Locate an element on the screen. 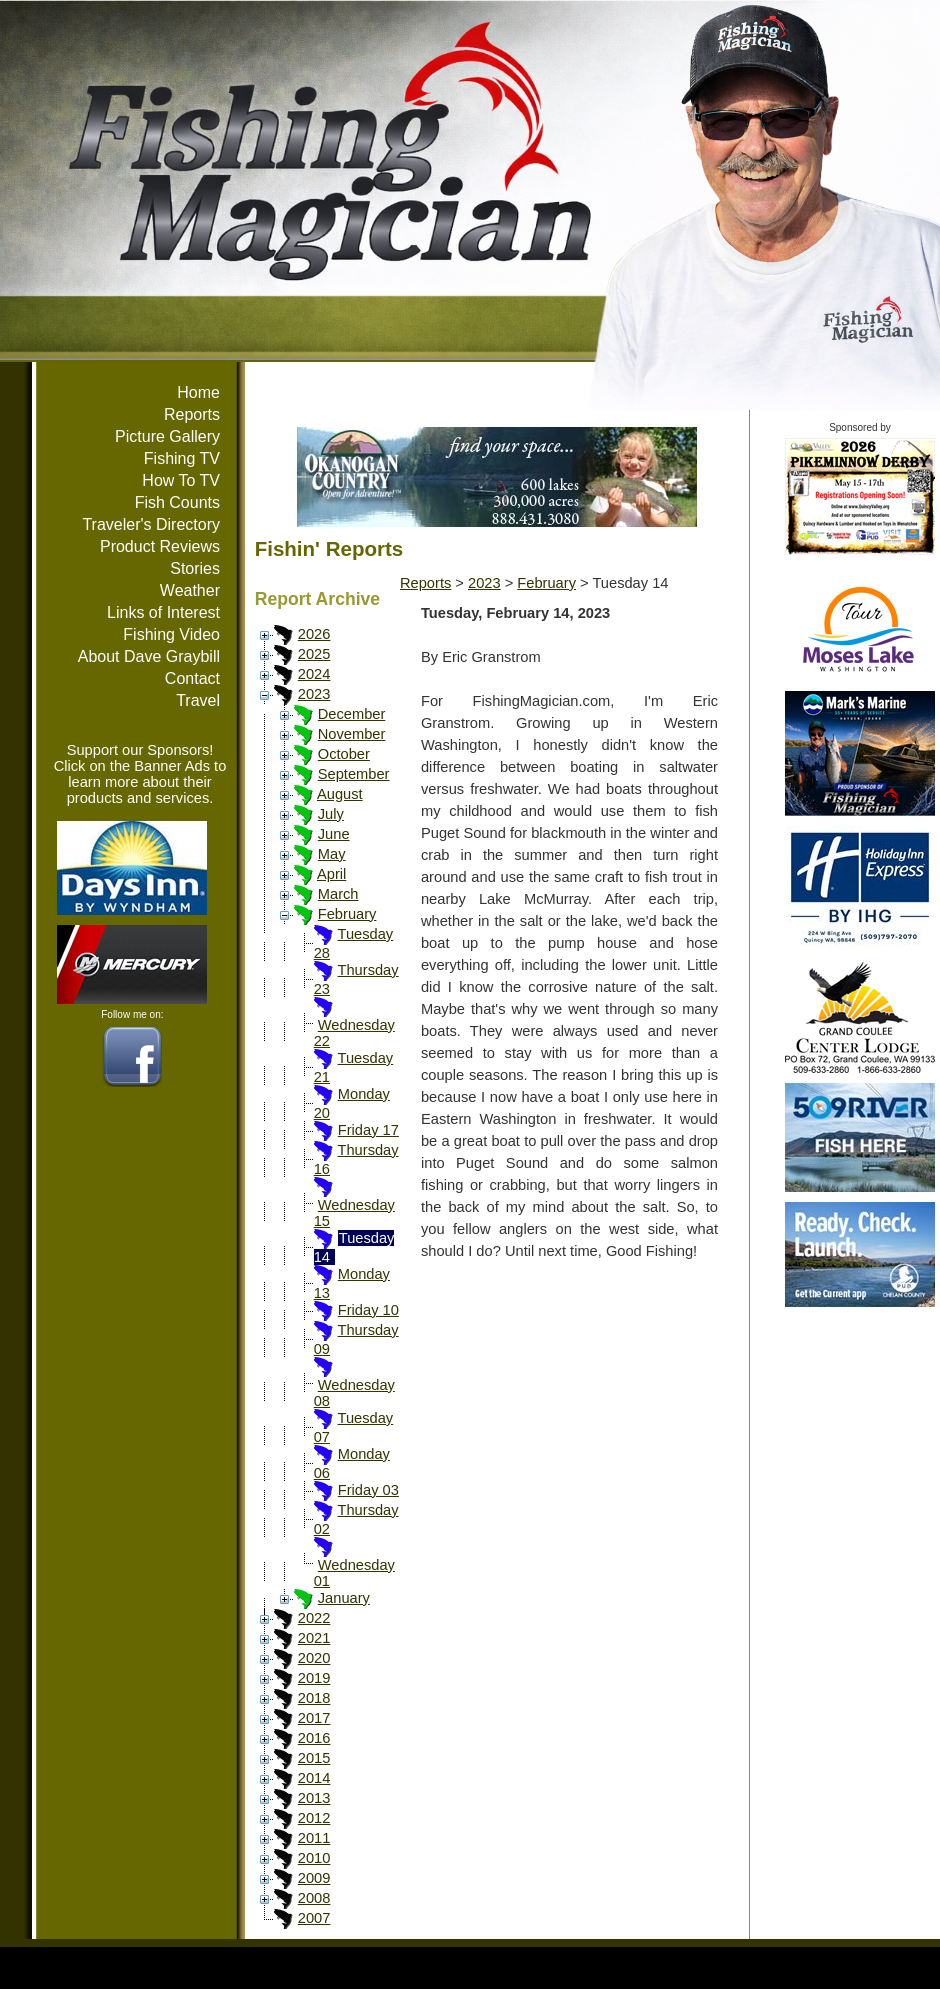 The height and width of the screenshot is (1989, 940). October is located at coordinates (344, 754).